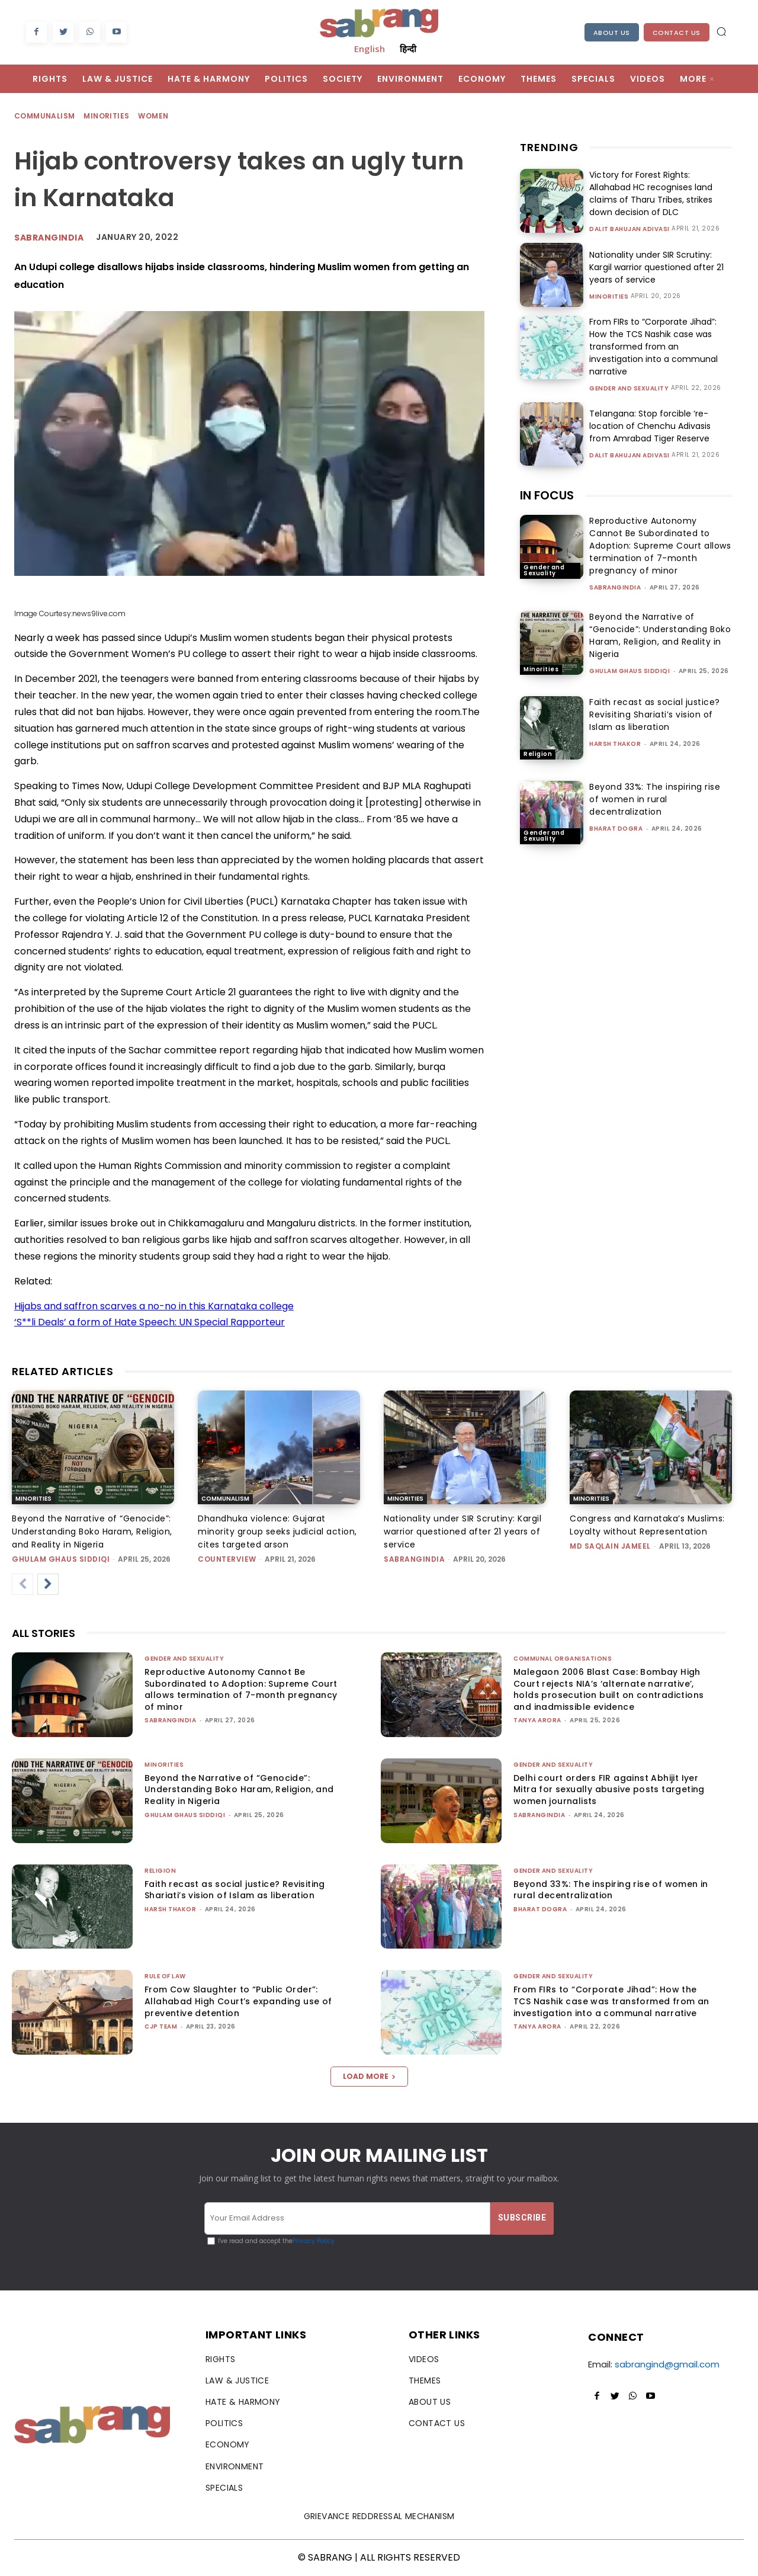 This screenshot has height=2576, width=758. I want to click on [next-page], so click(48, 1584).